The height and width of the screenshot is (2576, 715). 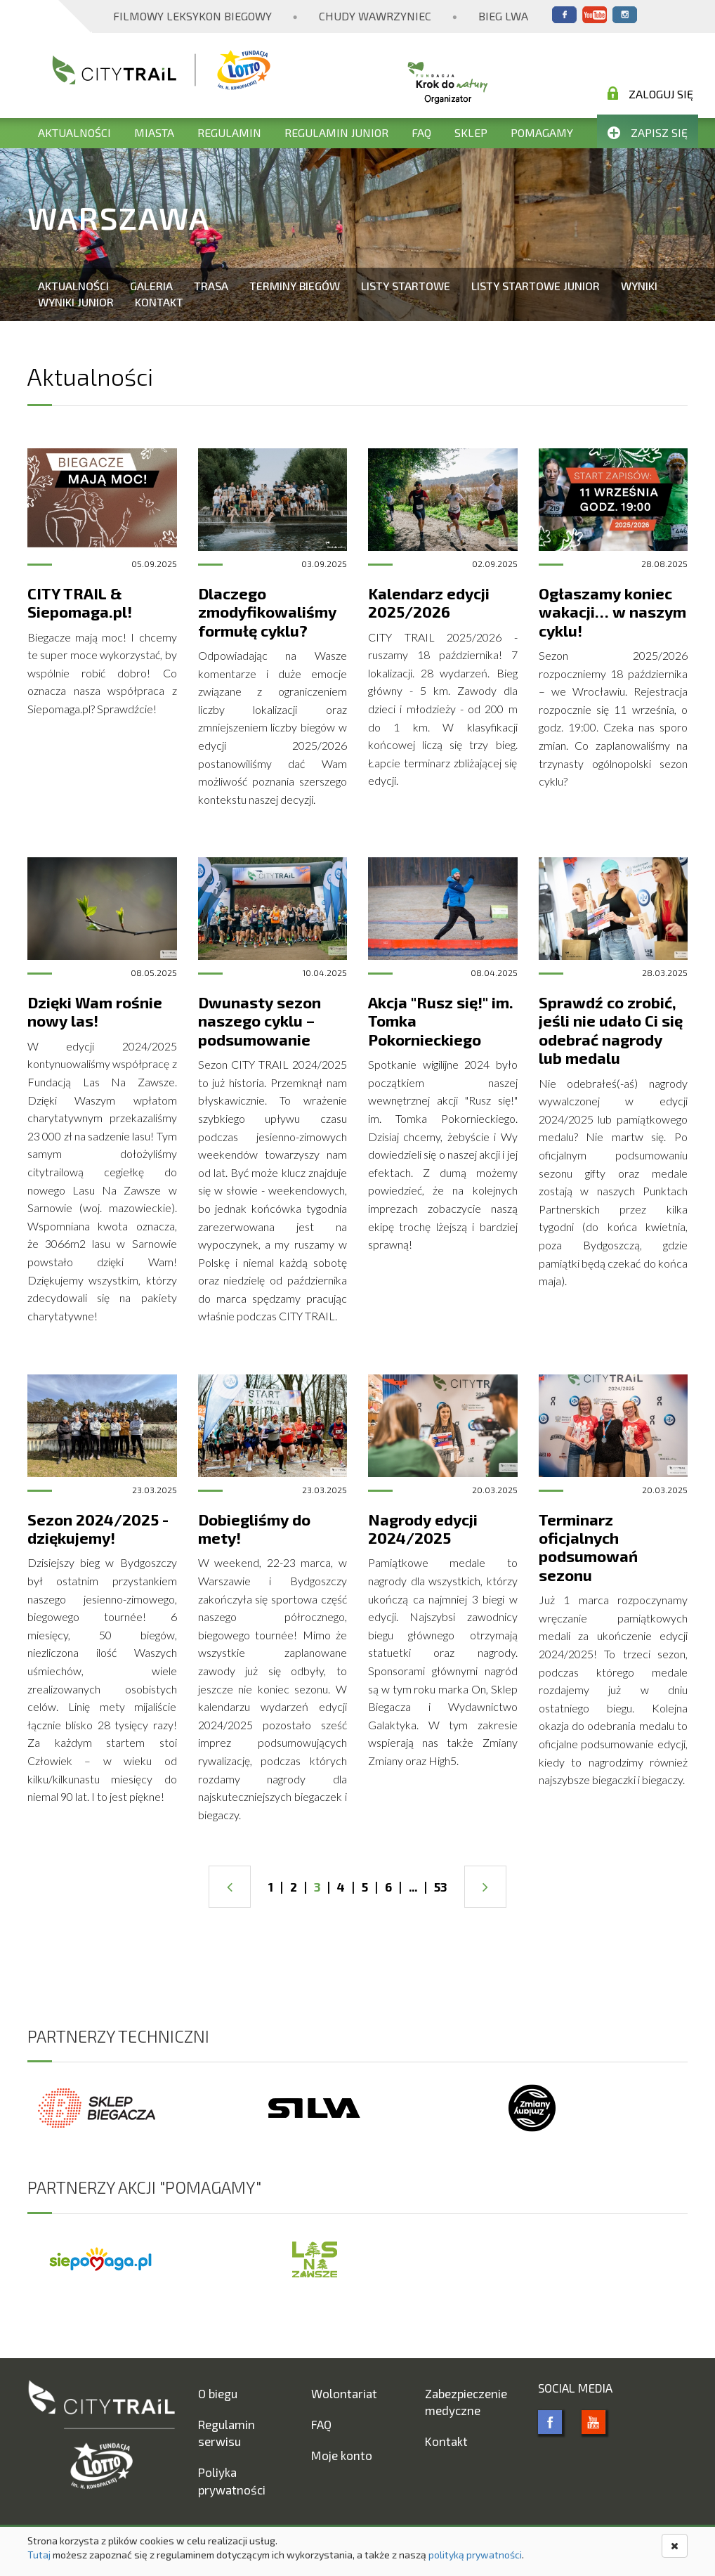 What do you see at coordinates (650, 93) in the screenshot?
I see `Zaloguj się` at bounding box center [650, 93].